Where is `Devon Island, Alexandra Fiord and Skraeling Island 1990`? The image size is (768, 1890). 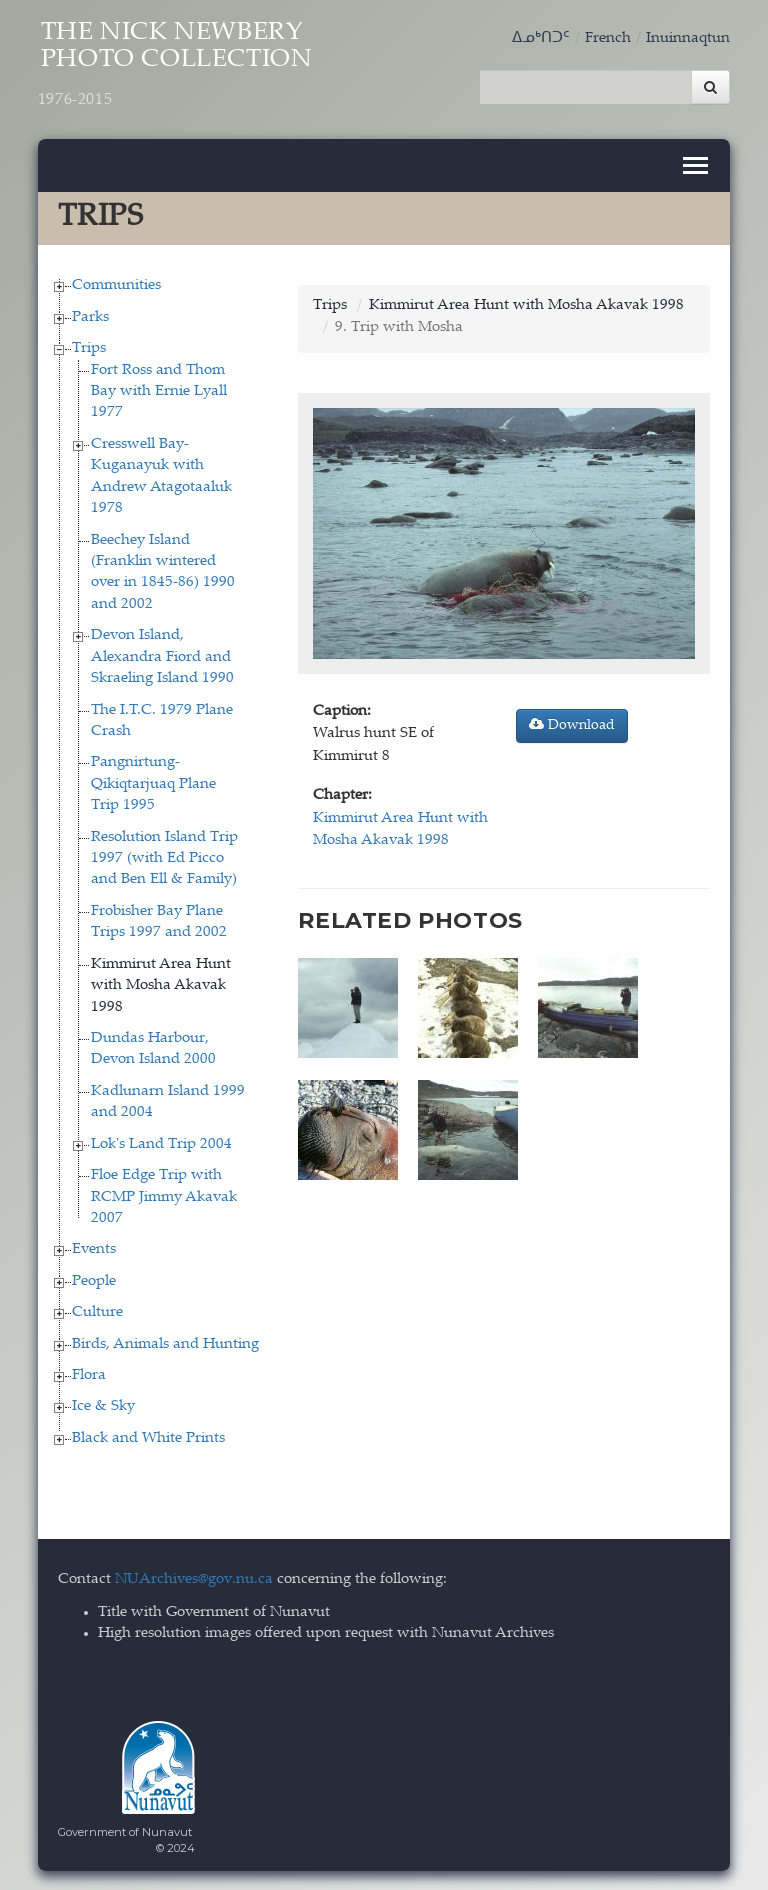 Devon Island, Alexandra Fiord and Skraeling Island 1990 is located at coordinates (162, 656).